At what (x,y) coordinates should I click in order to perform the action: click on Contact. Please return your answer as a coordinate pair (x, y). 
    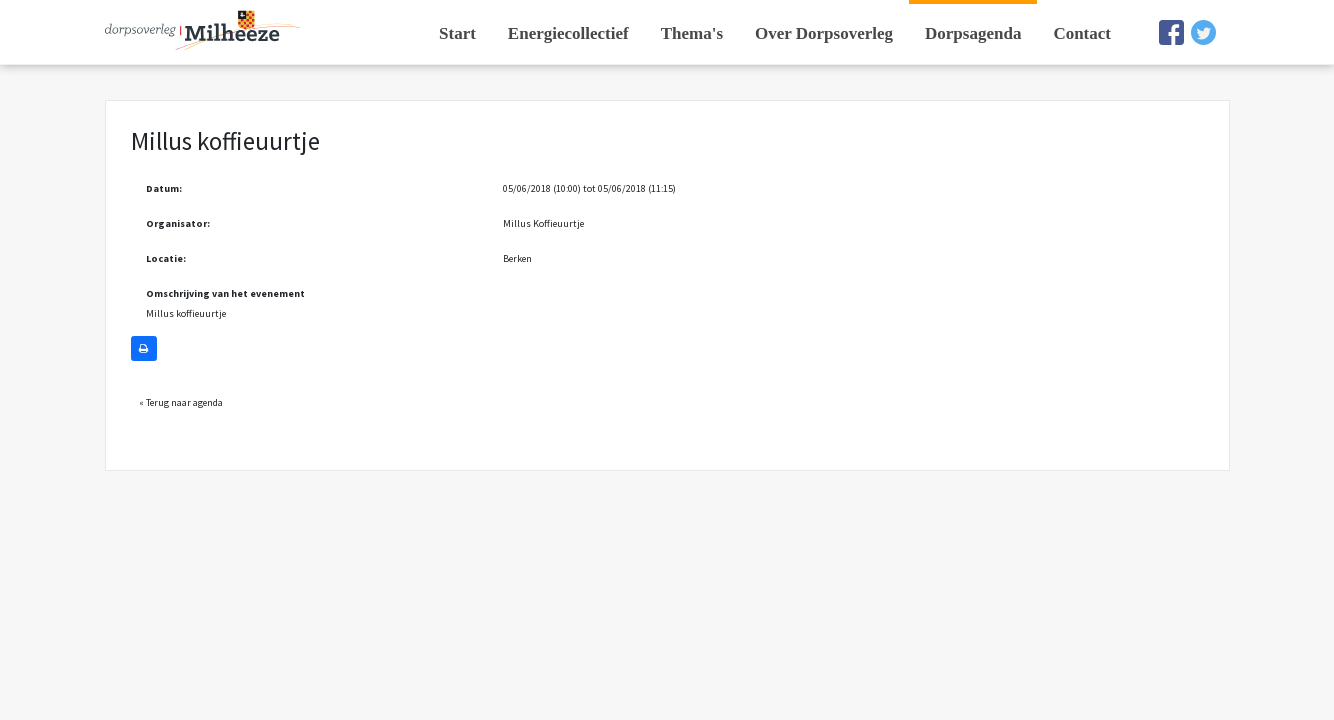
    Looking at the image, I should click on (1082, 33).